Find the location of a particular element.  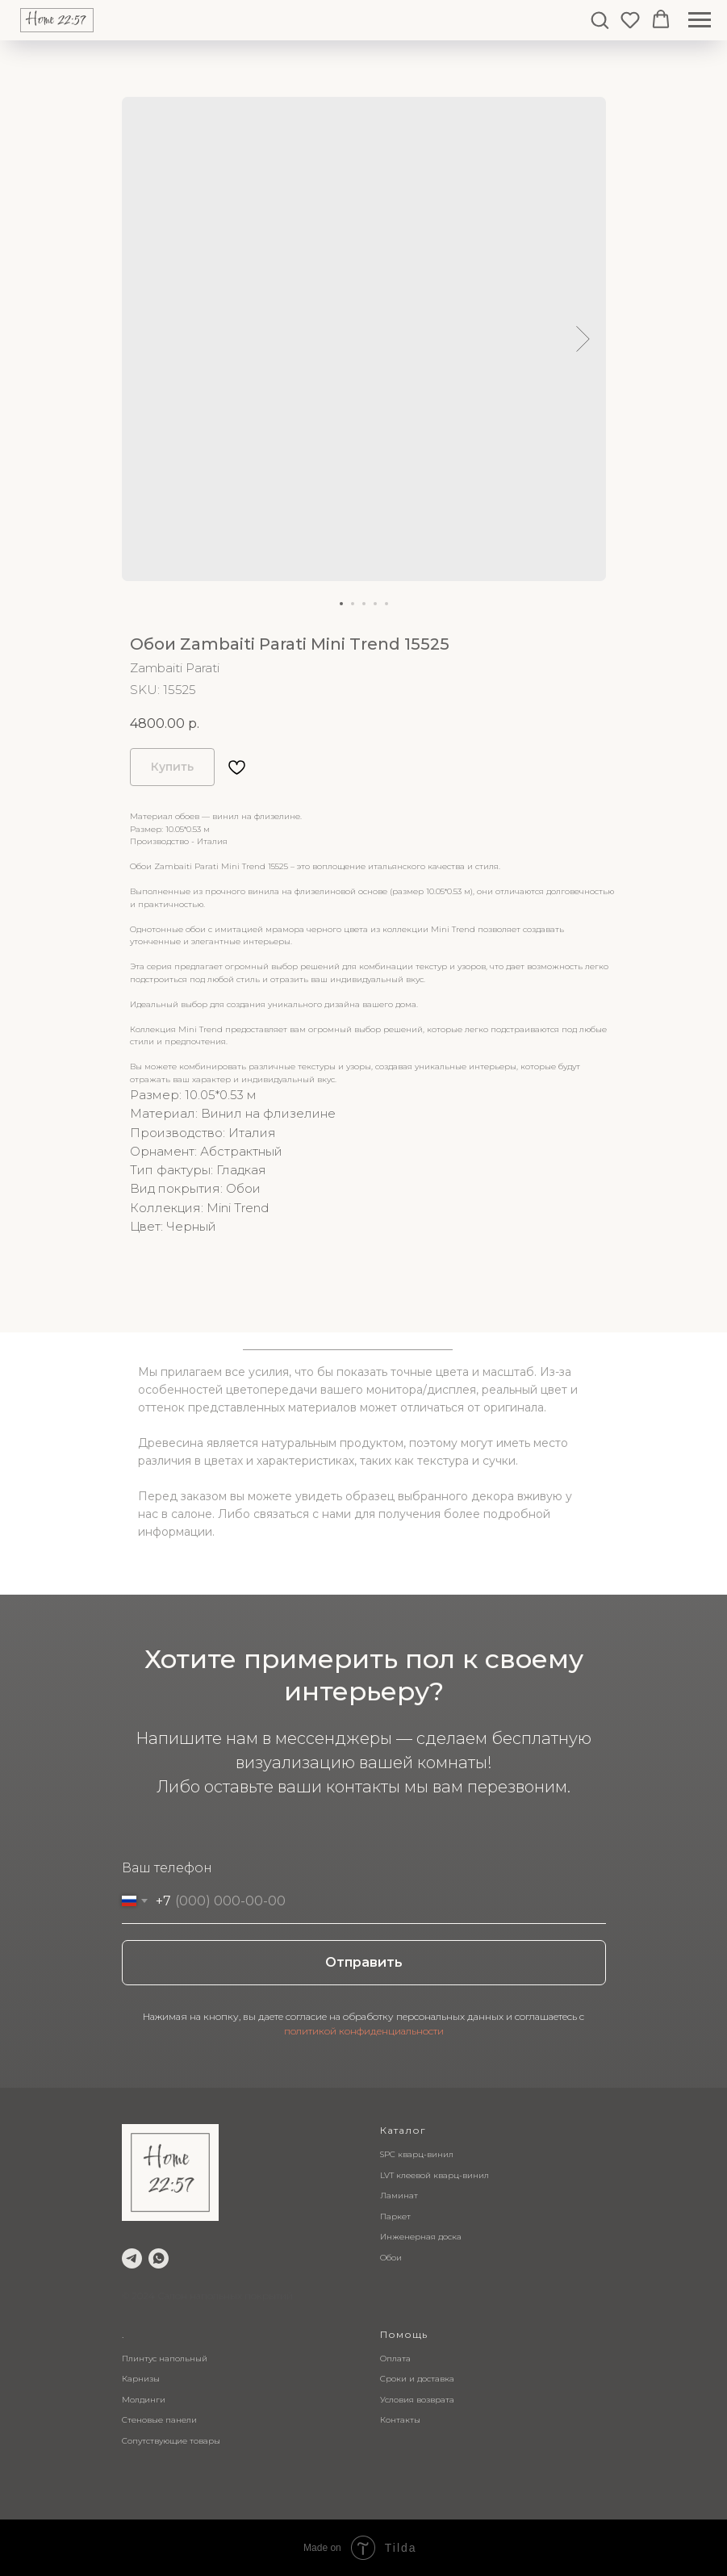

Плинтус напольный is located at coordinates (164, 2358).